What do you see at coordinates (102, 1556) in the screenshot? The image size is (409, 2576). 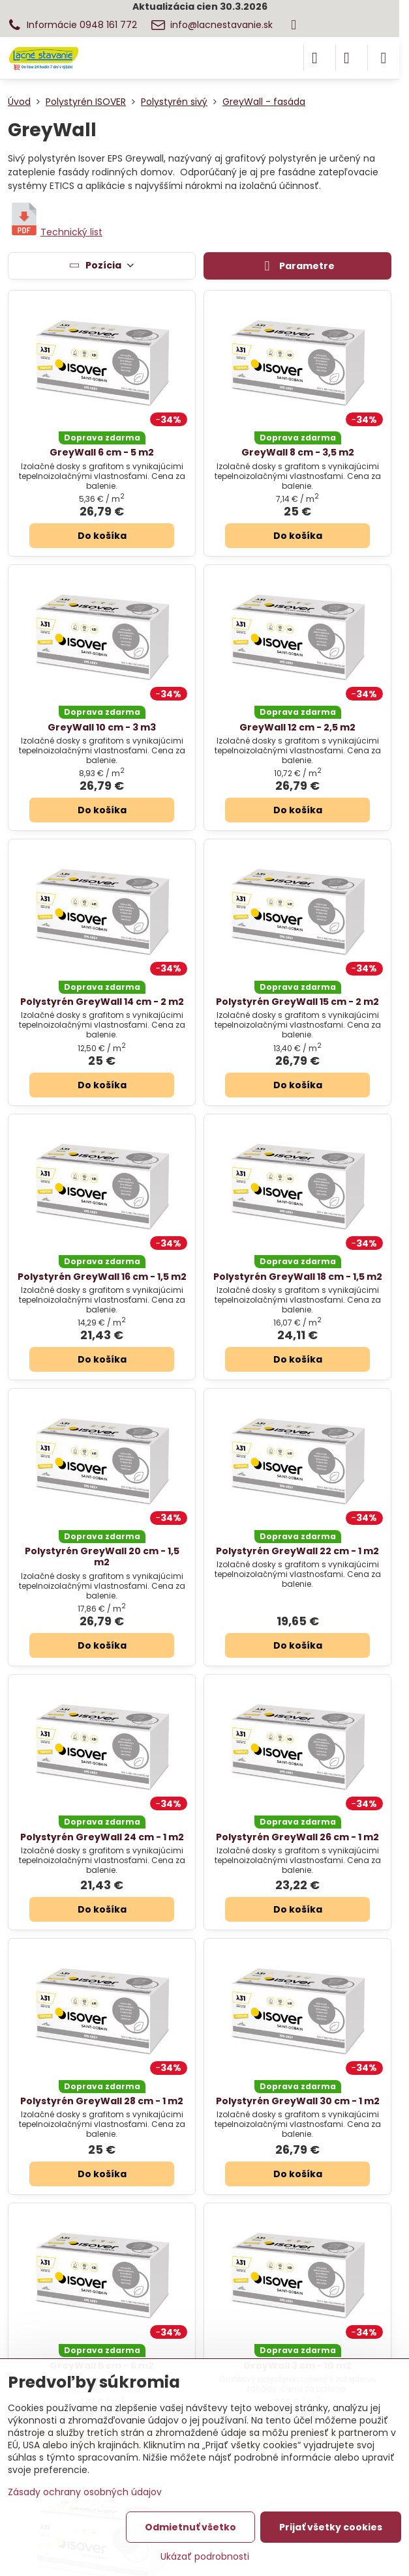 I see `Polystyrén GreyWall 20 cm - 1,5 m2` at bounding box center [102, 1556].